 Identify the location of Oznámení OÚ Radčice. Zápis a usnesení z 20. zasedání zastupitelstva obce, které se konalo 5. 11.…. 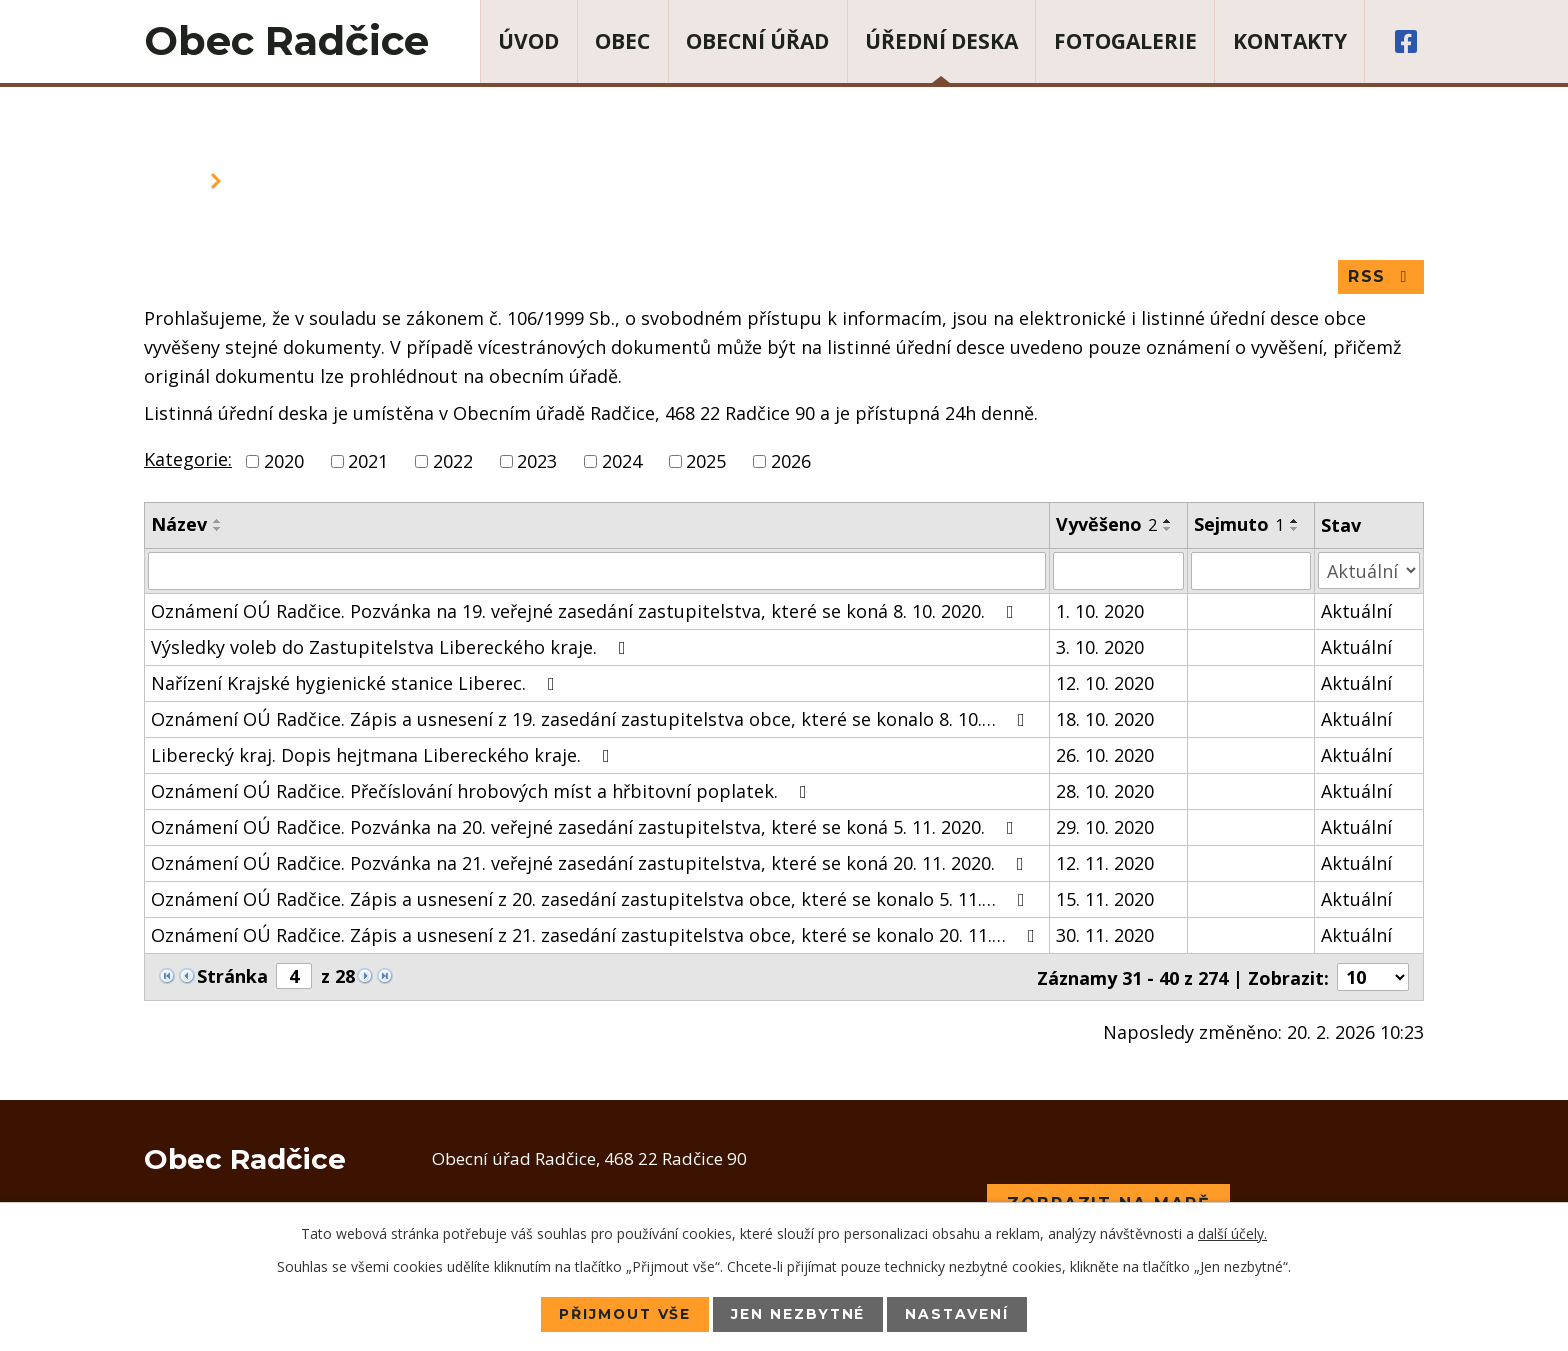
(592, 899).